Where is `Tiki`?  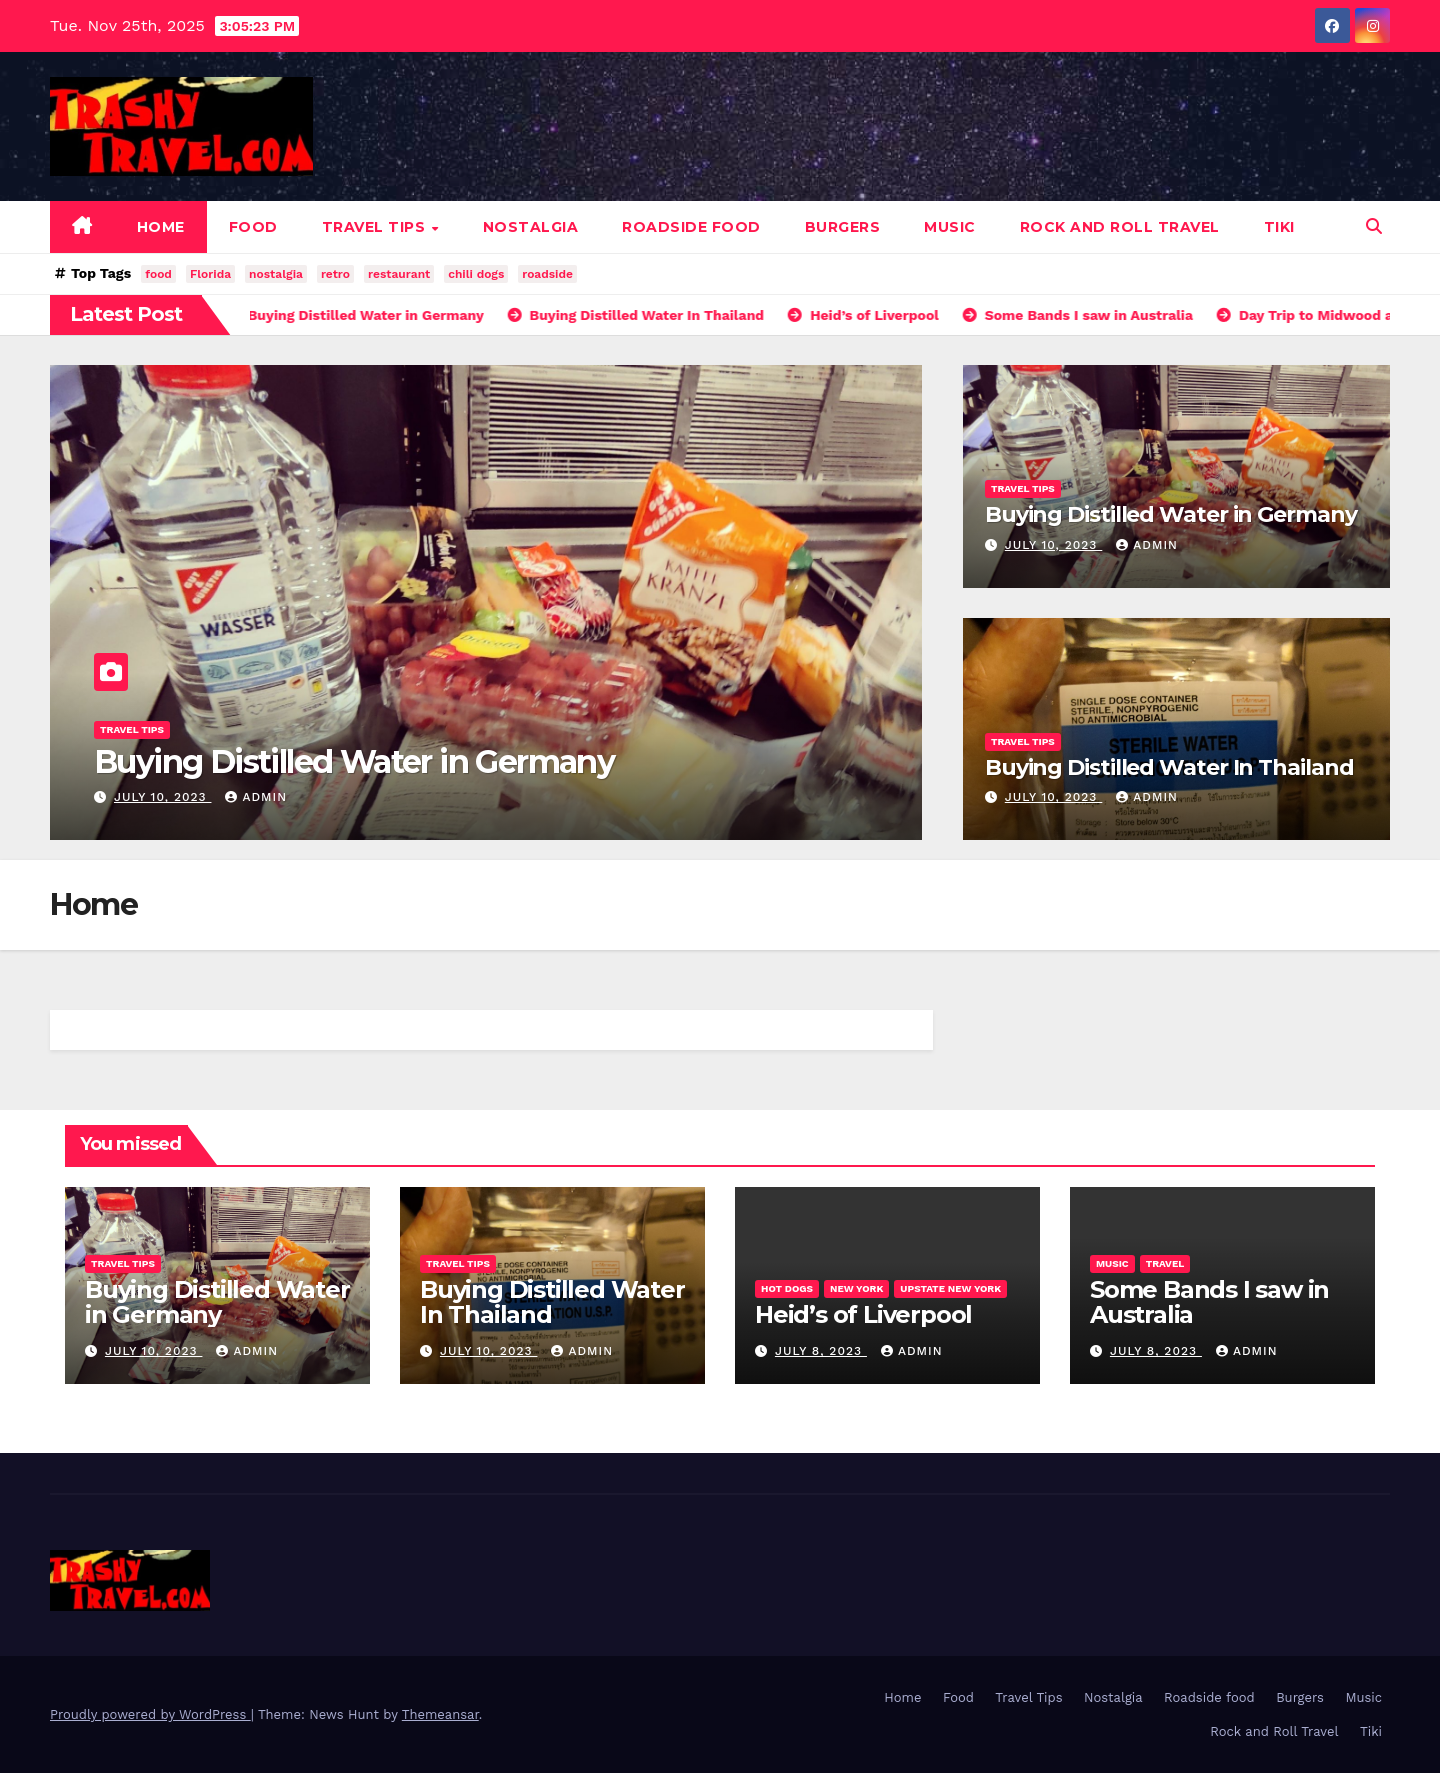
Tiki is located at coordinates (1279, 227).